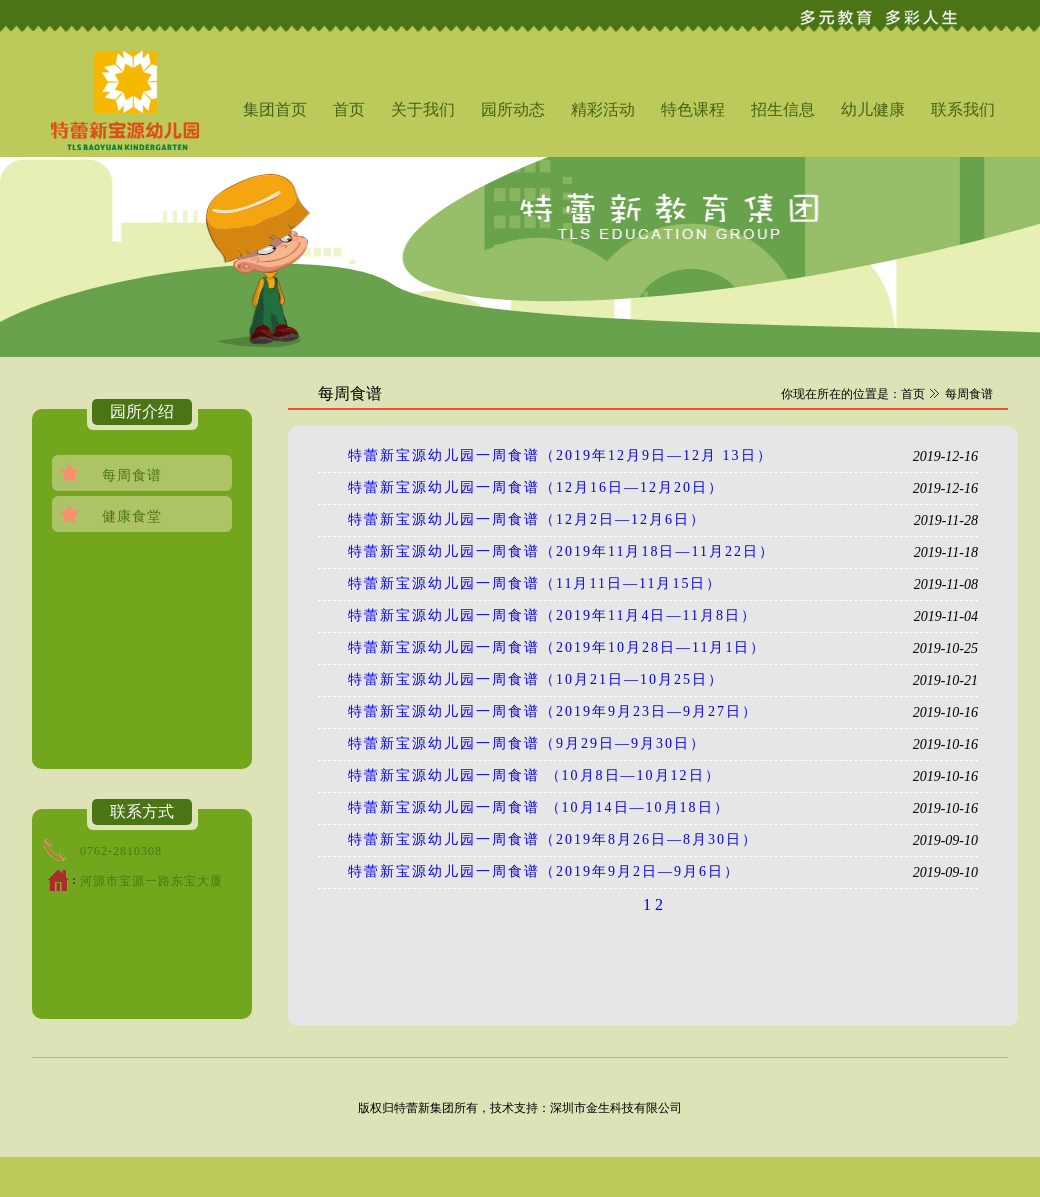 The image size is (1040, 1197). What do you see at coordinates (534, 775) in the screenshot?
I see `特蕾新宝源幼儿园一周食谱 （10月8日—10月12日）` at bounding box center [534, 775].